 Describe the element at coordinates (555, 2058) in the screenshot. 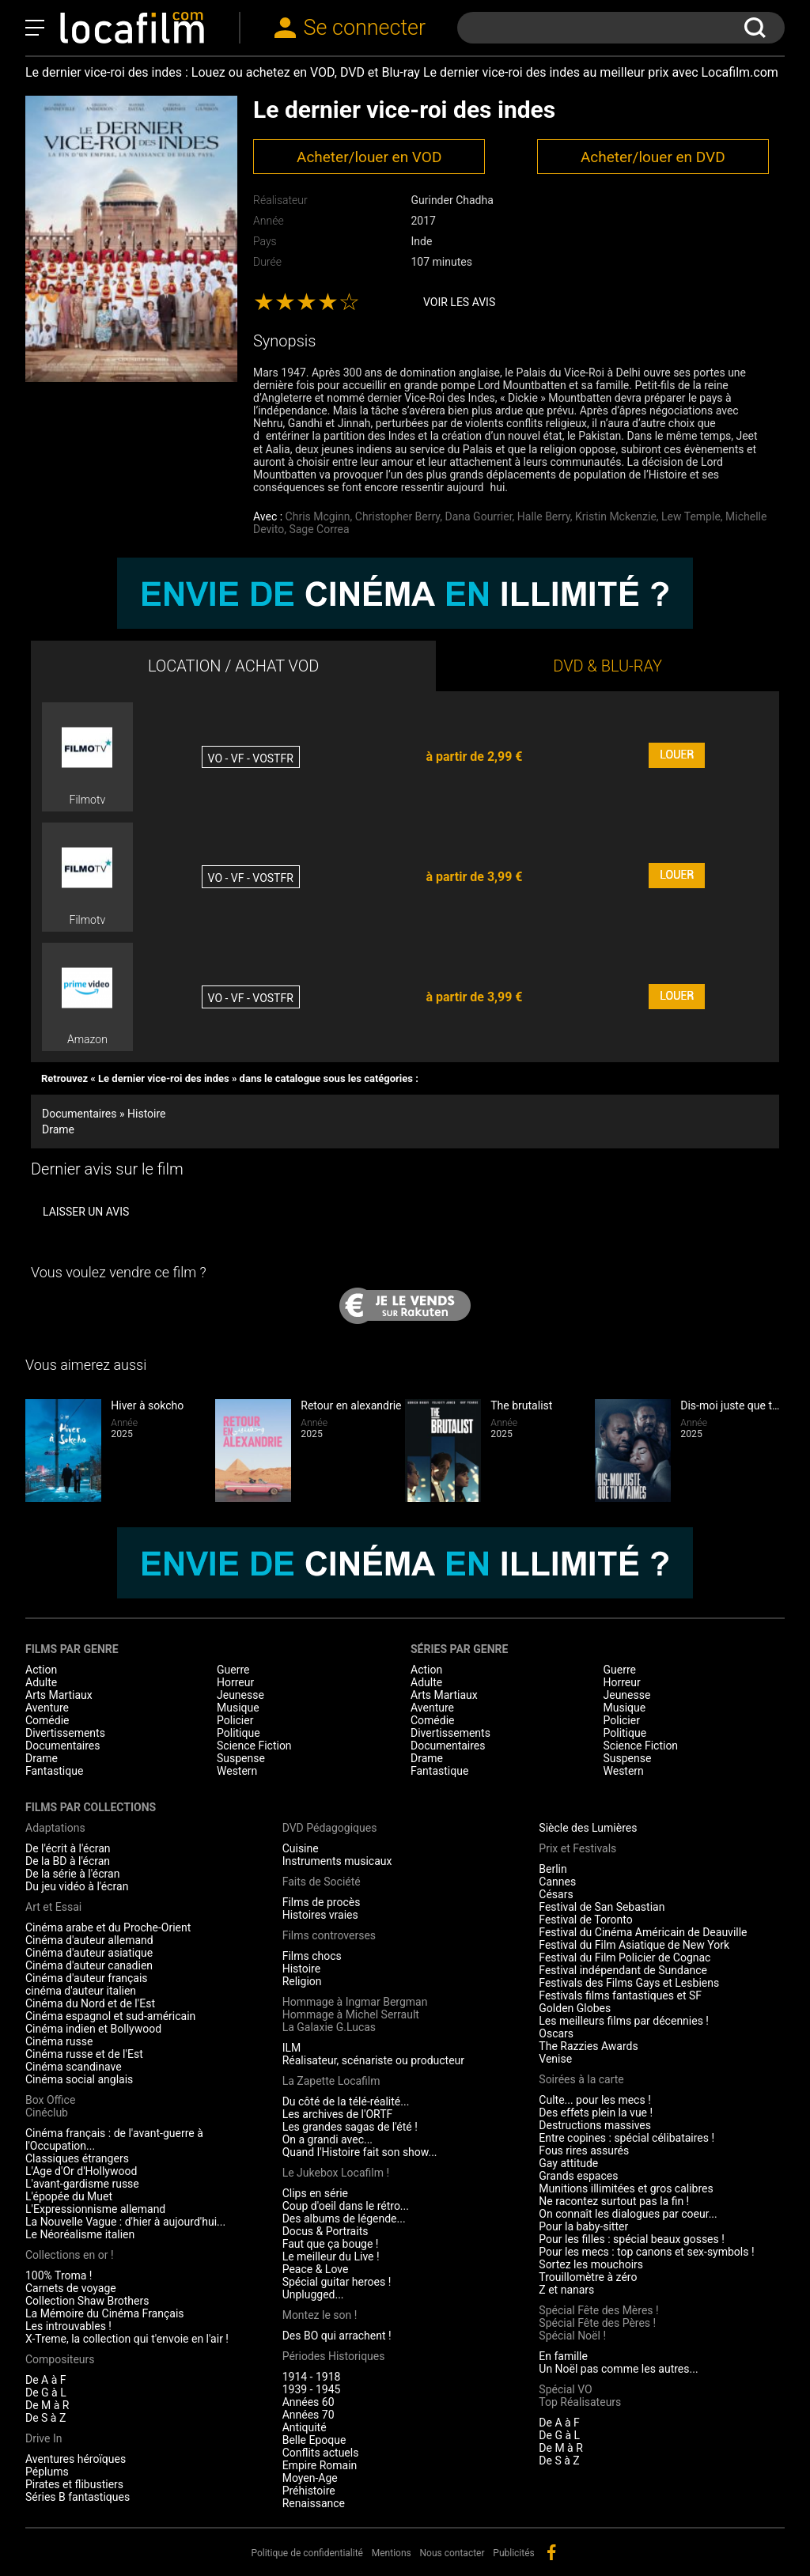

I see `Venise` at that location.